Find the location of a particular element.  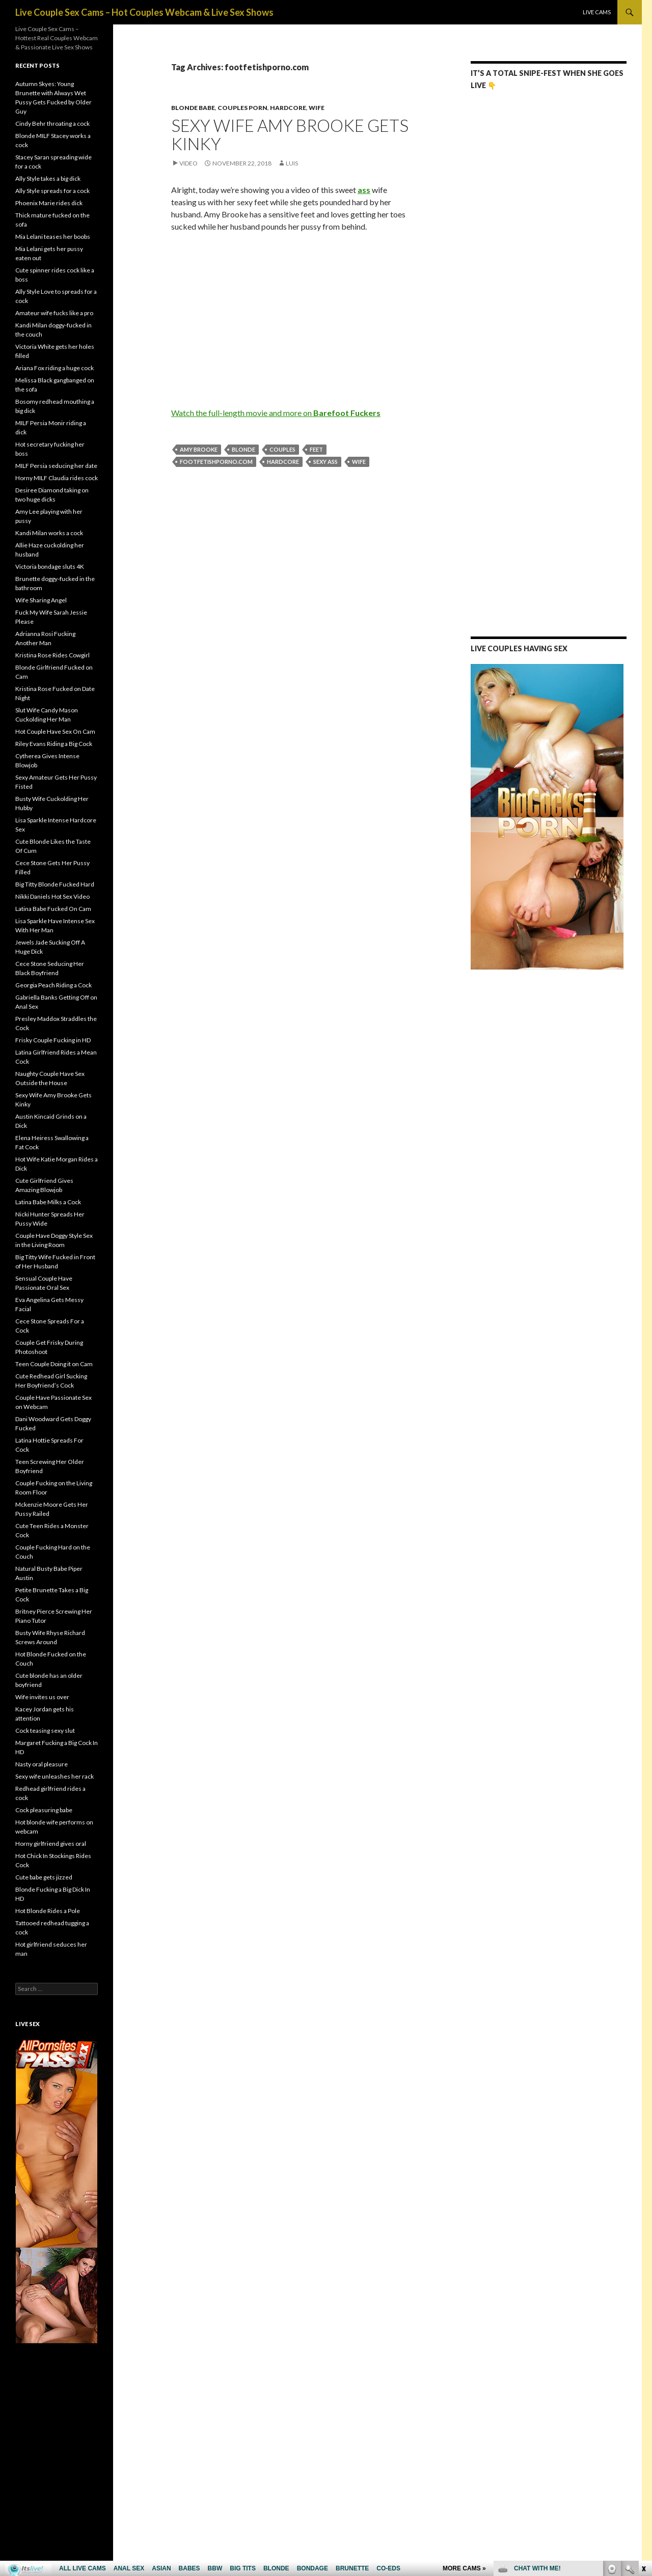

hardcore is located at coordinates (283, 461).